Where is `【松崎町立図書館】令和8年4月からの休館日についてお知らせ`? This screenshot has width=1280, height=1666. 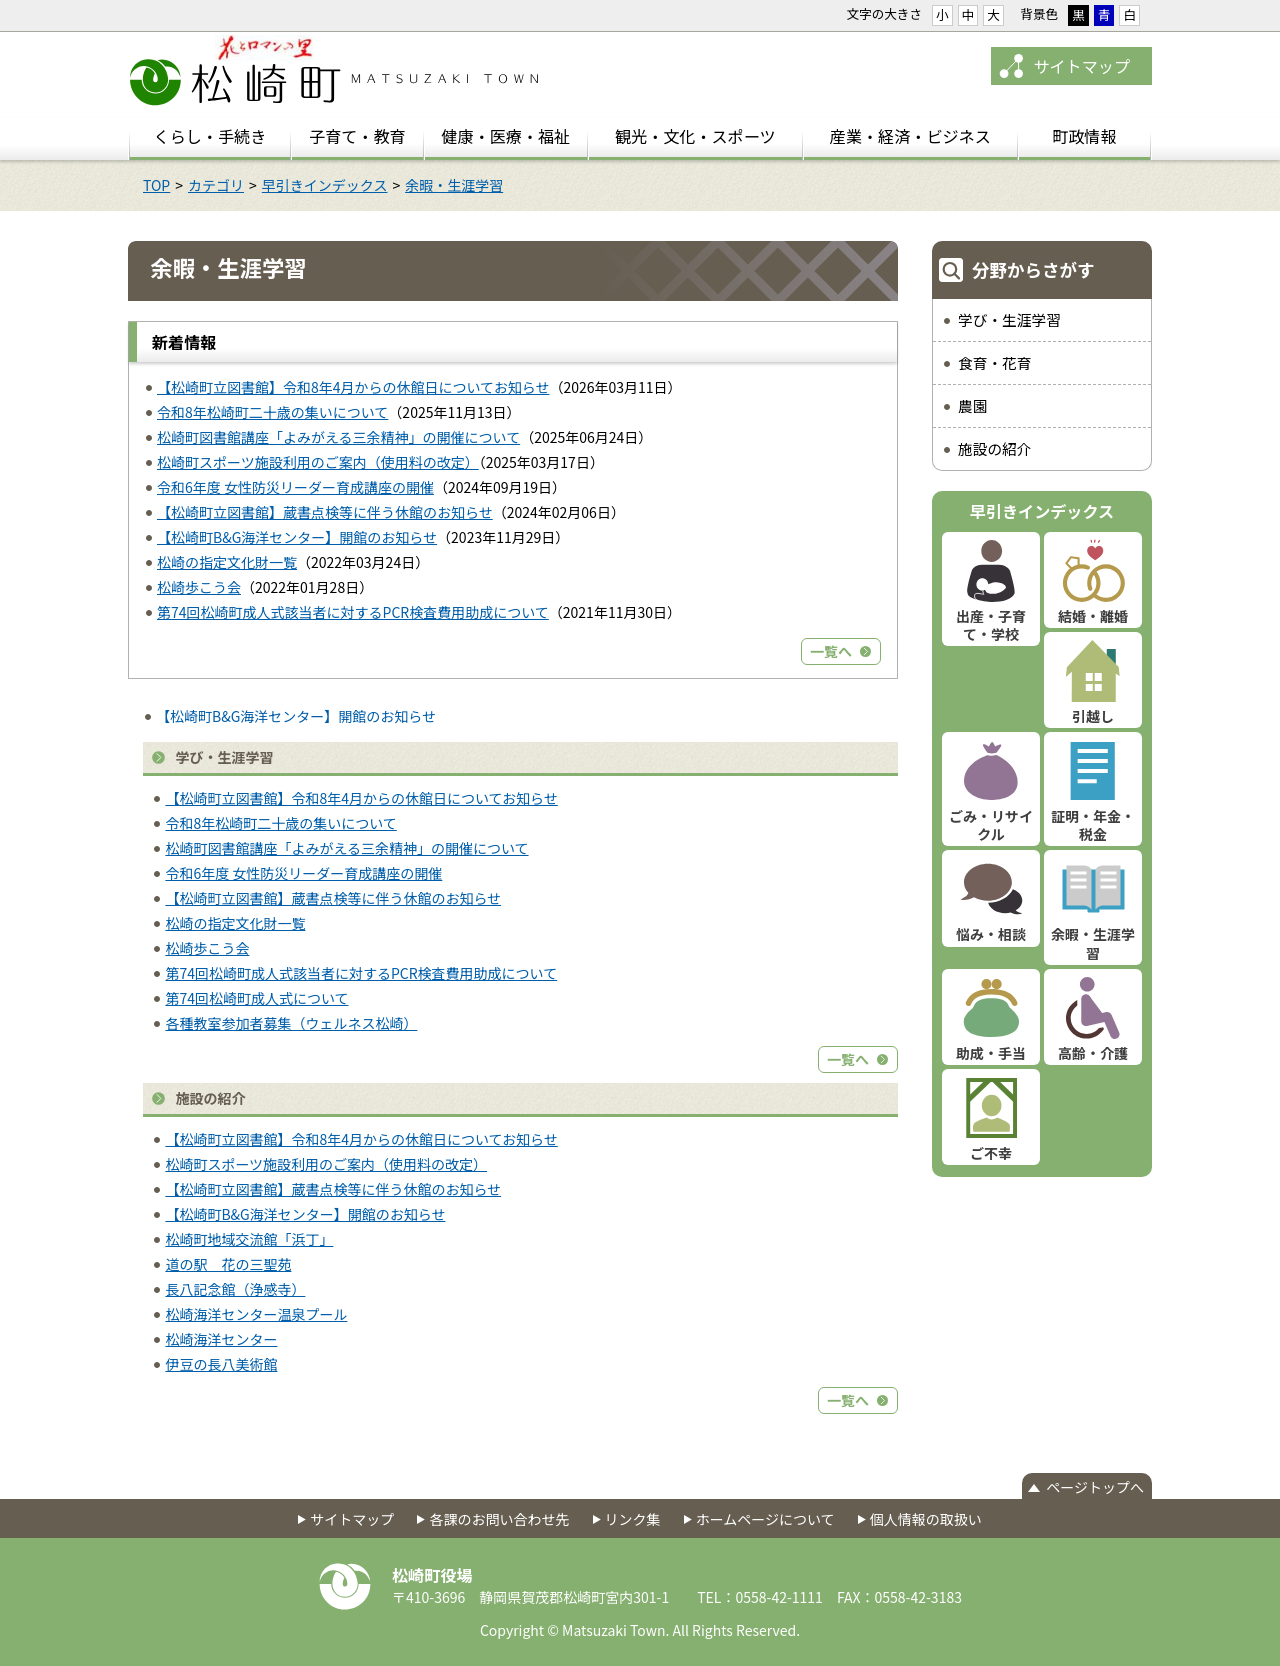 【松崎町立図書館】令和8年4月からの休館日についてお知らせ is located at coordinates (353, 387).